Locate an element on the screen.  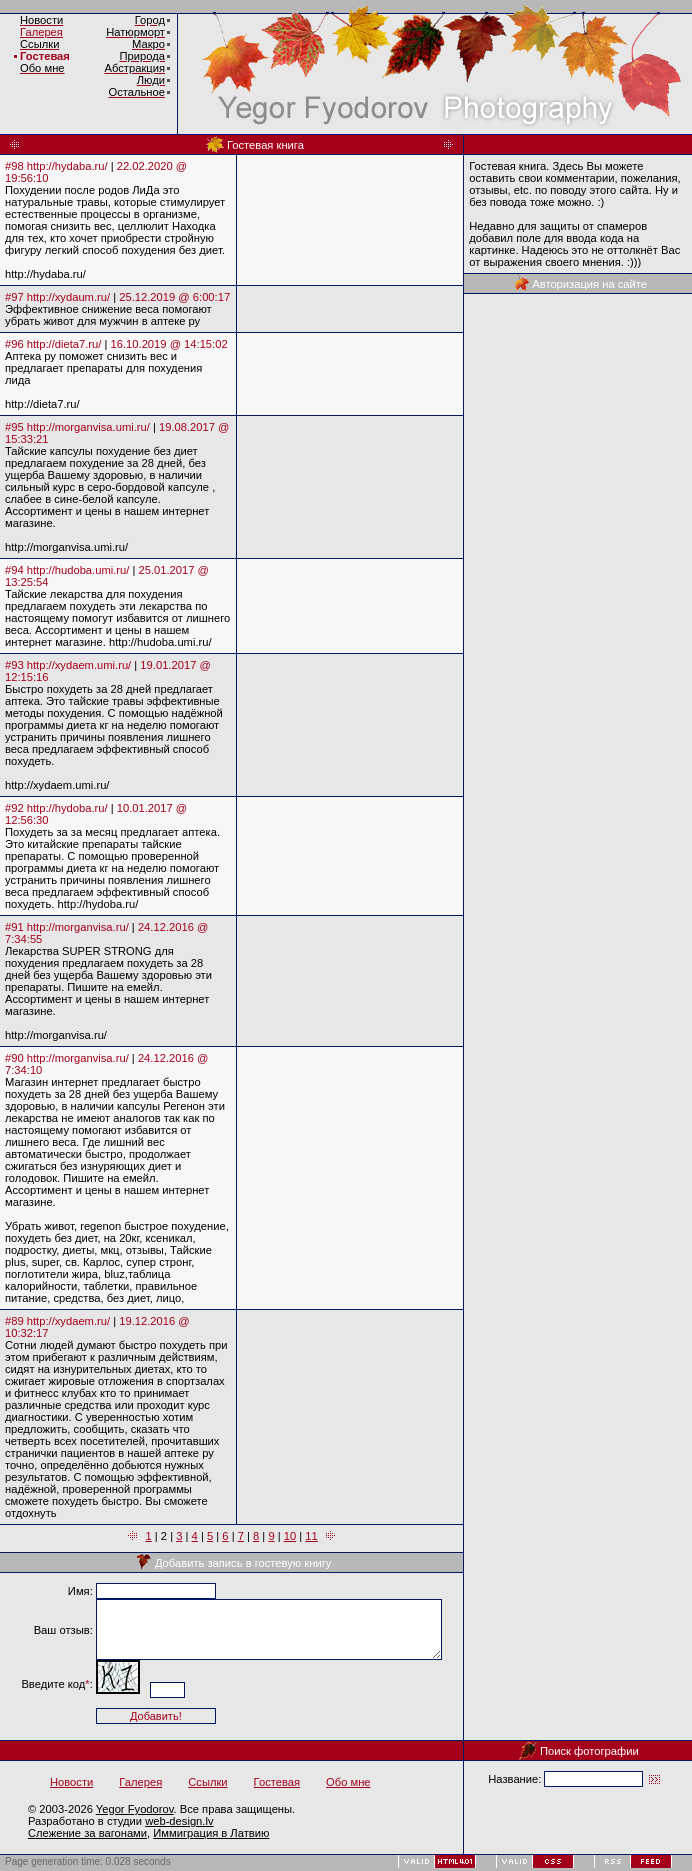
#98 http://hydaba.ru/ is located at coordinates (56, 166).